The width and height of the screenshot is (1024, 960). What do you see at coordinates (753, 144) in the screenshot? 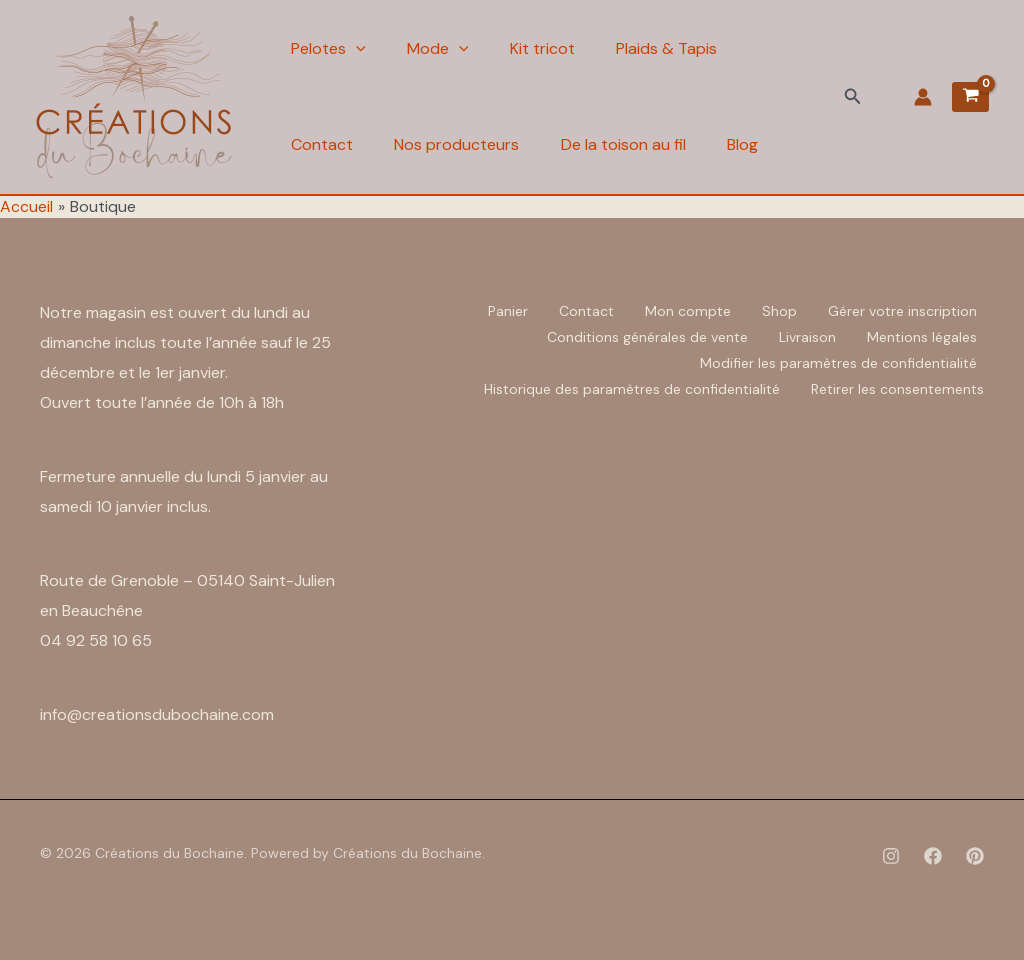
I see `Blog` at bounding box center [753, 144].